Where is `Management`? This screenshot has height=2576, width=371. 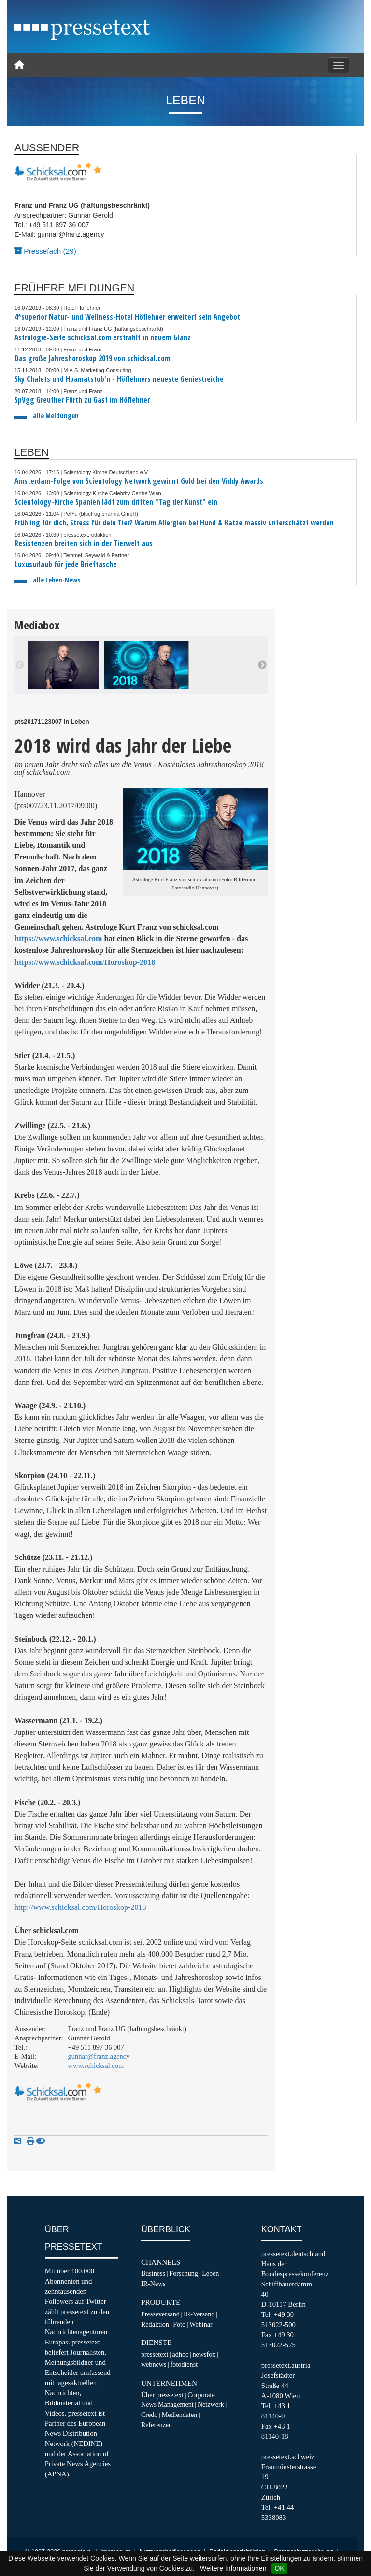
Management is located at coordinates (176, 2404).